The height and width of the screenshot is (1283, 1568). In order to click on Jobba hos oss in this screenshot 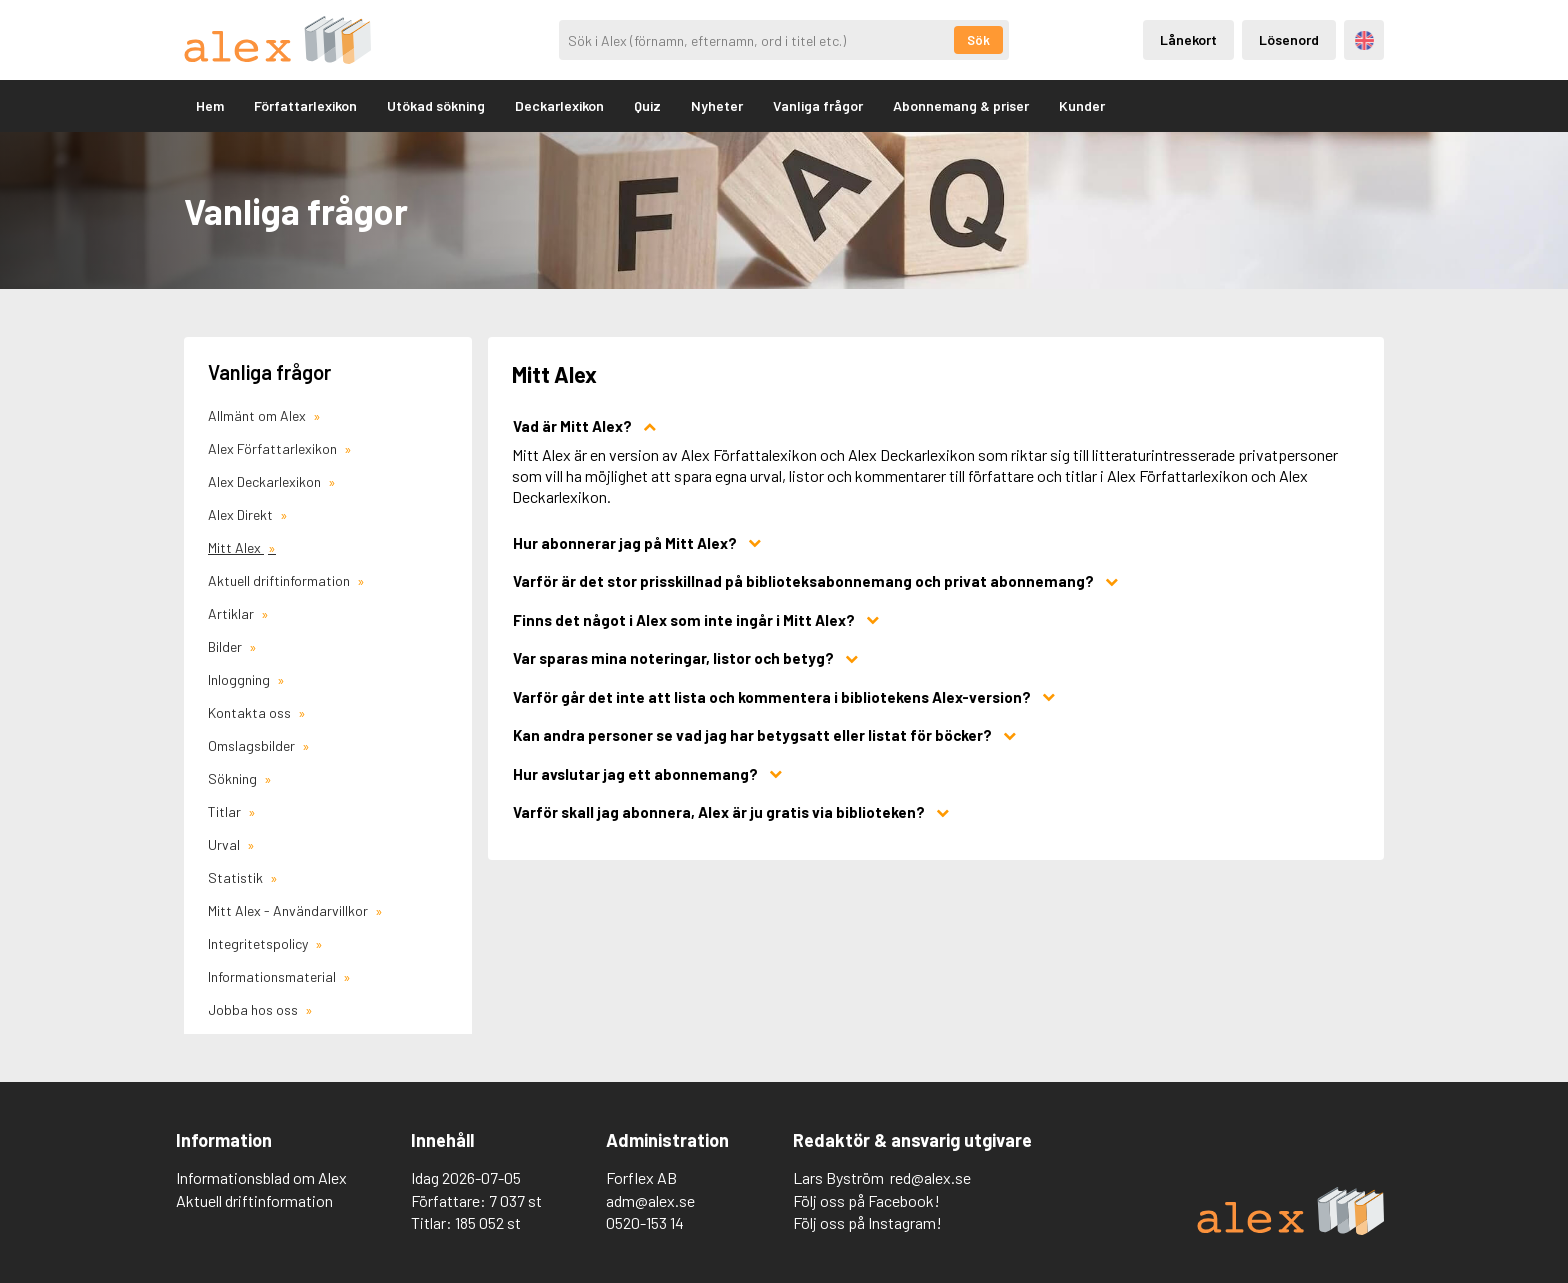, I will do `click(254, 1009)`.